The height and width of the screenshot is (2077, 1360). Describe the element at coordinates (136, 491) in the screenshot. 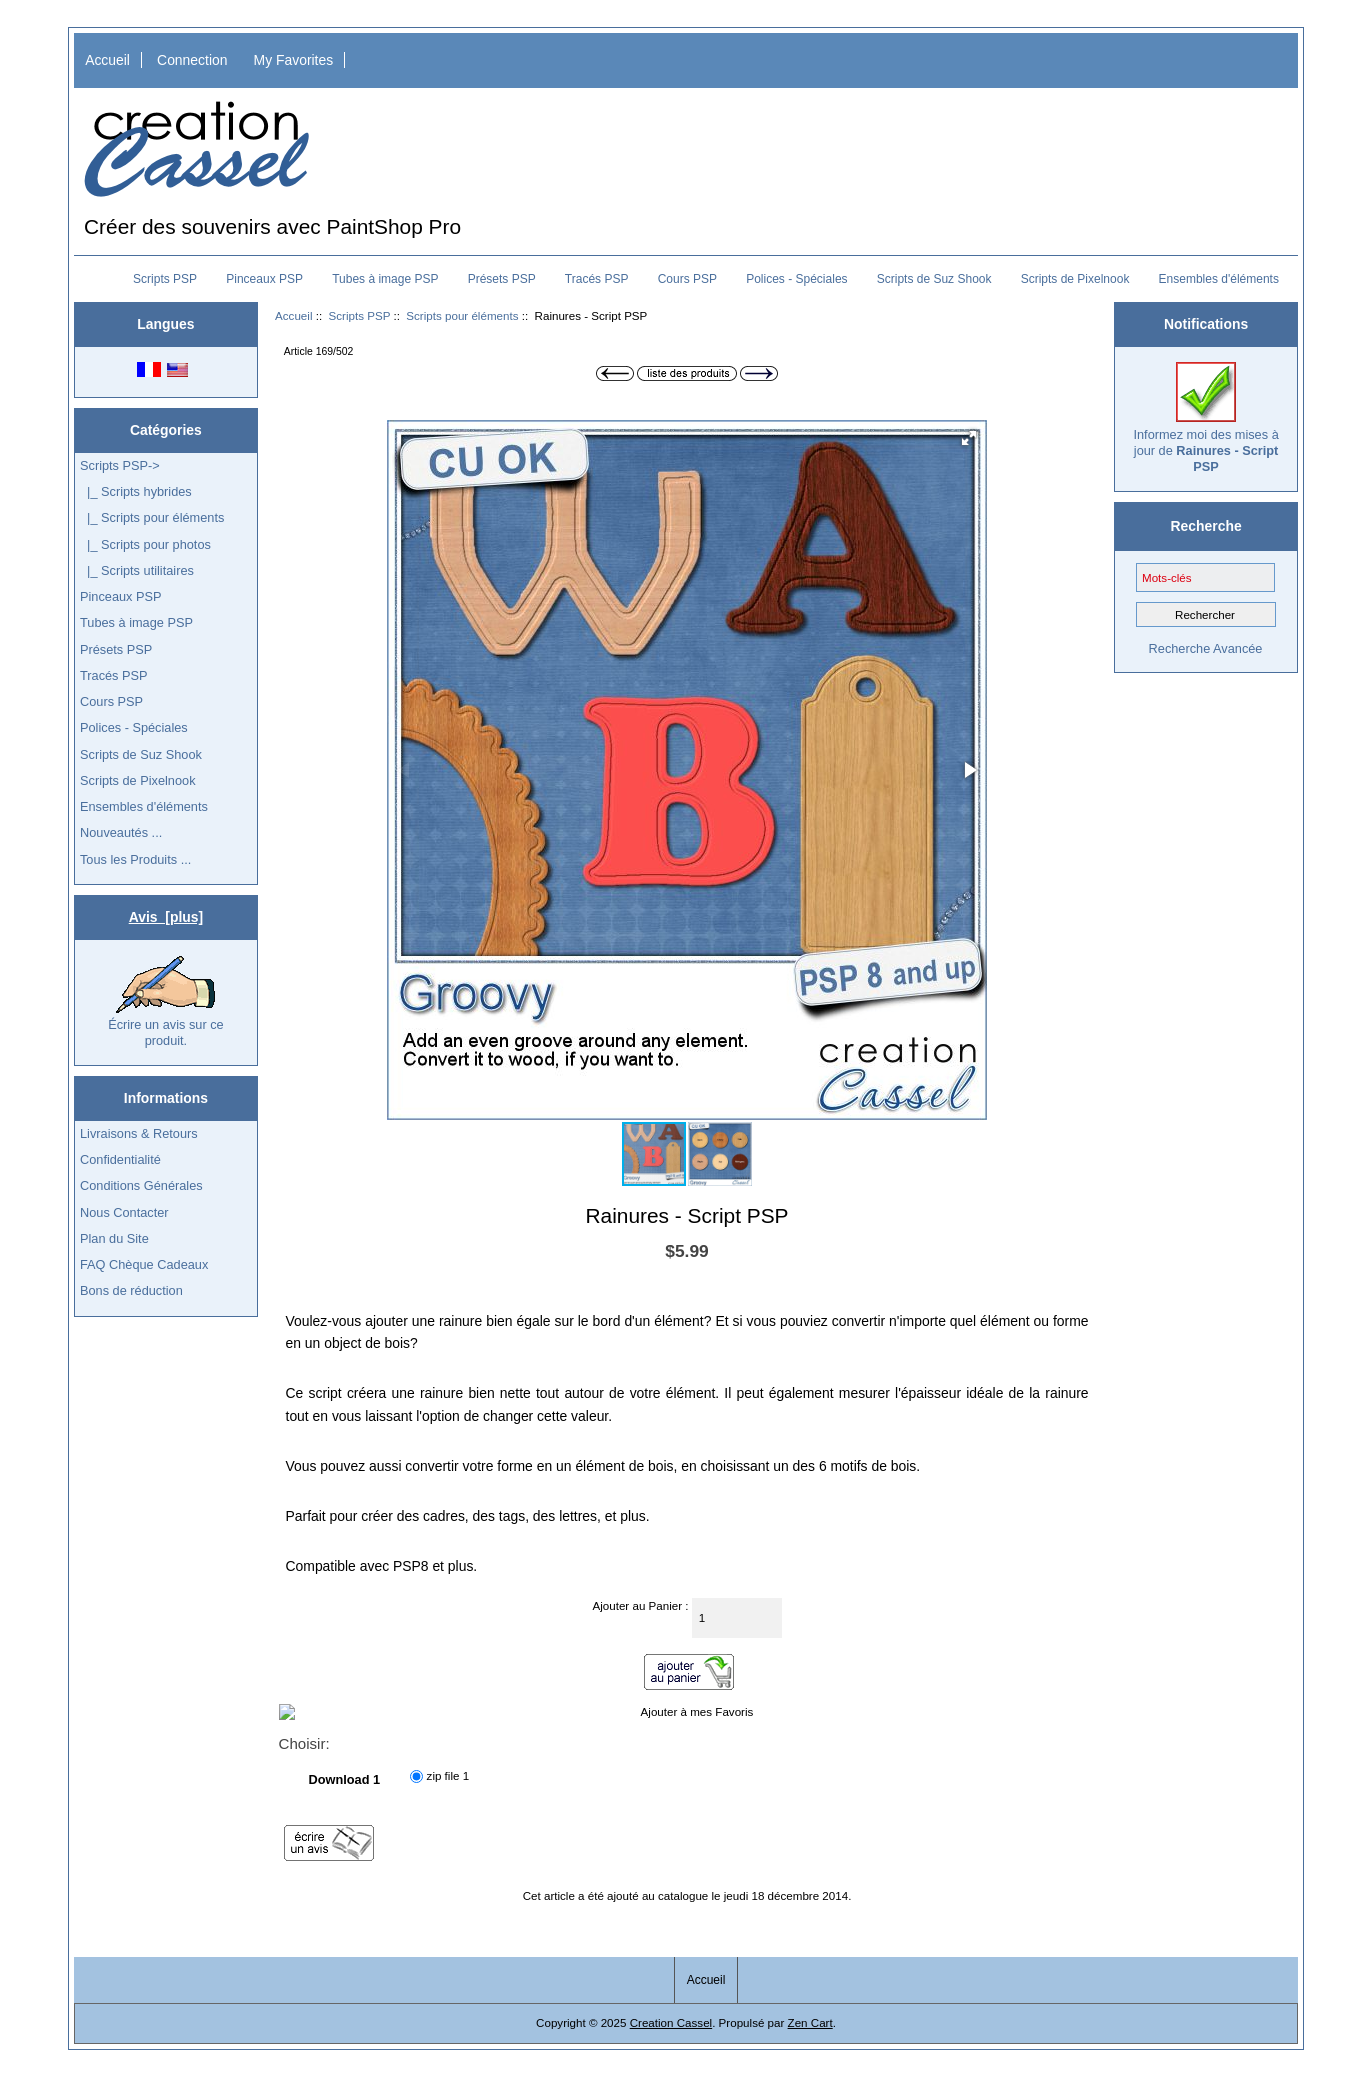

I see `|_ Scripts hybrides` at that location.